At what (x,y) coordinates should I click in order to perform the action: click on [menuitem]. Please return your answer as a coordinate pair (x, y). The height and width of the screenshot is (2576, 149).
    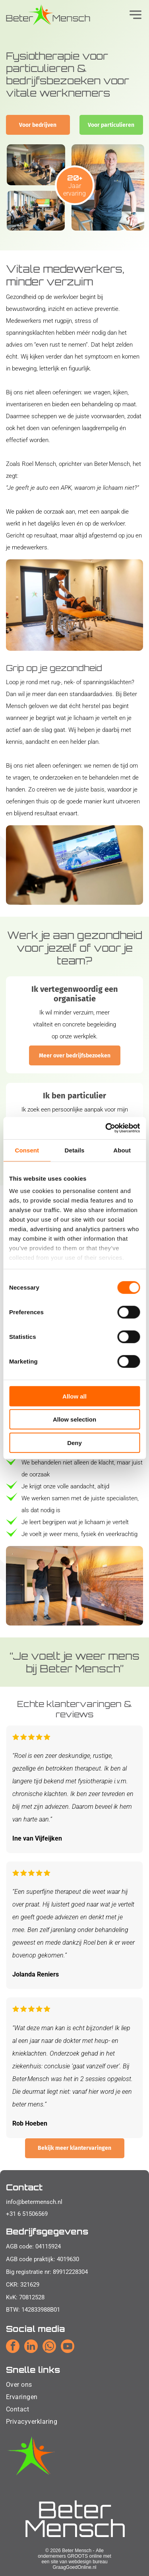
    Looking at the image, I should click on (32, 2384).